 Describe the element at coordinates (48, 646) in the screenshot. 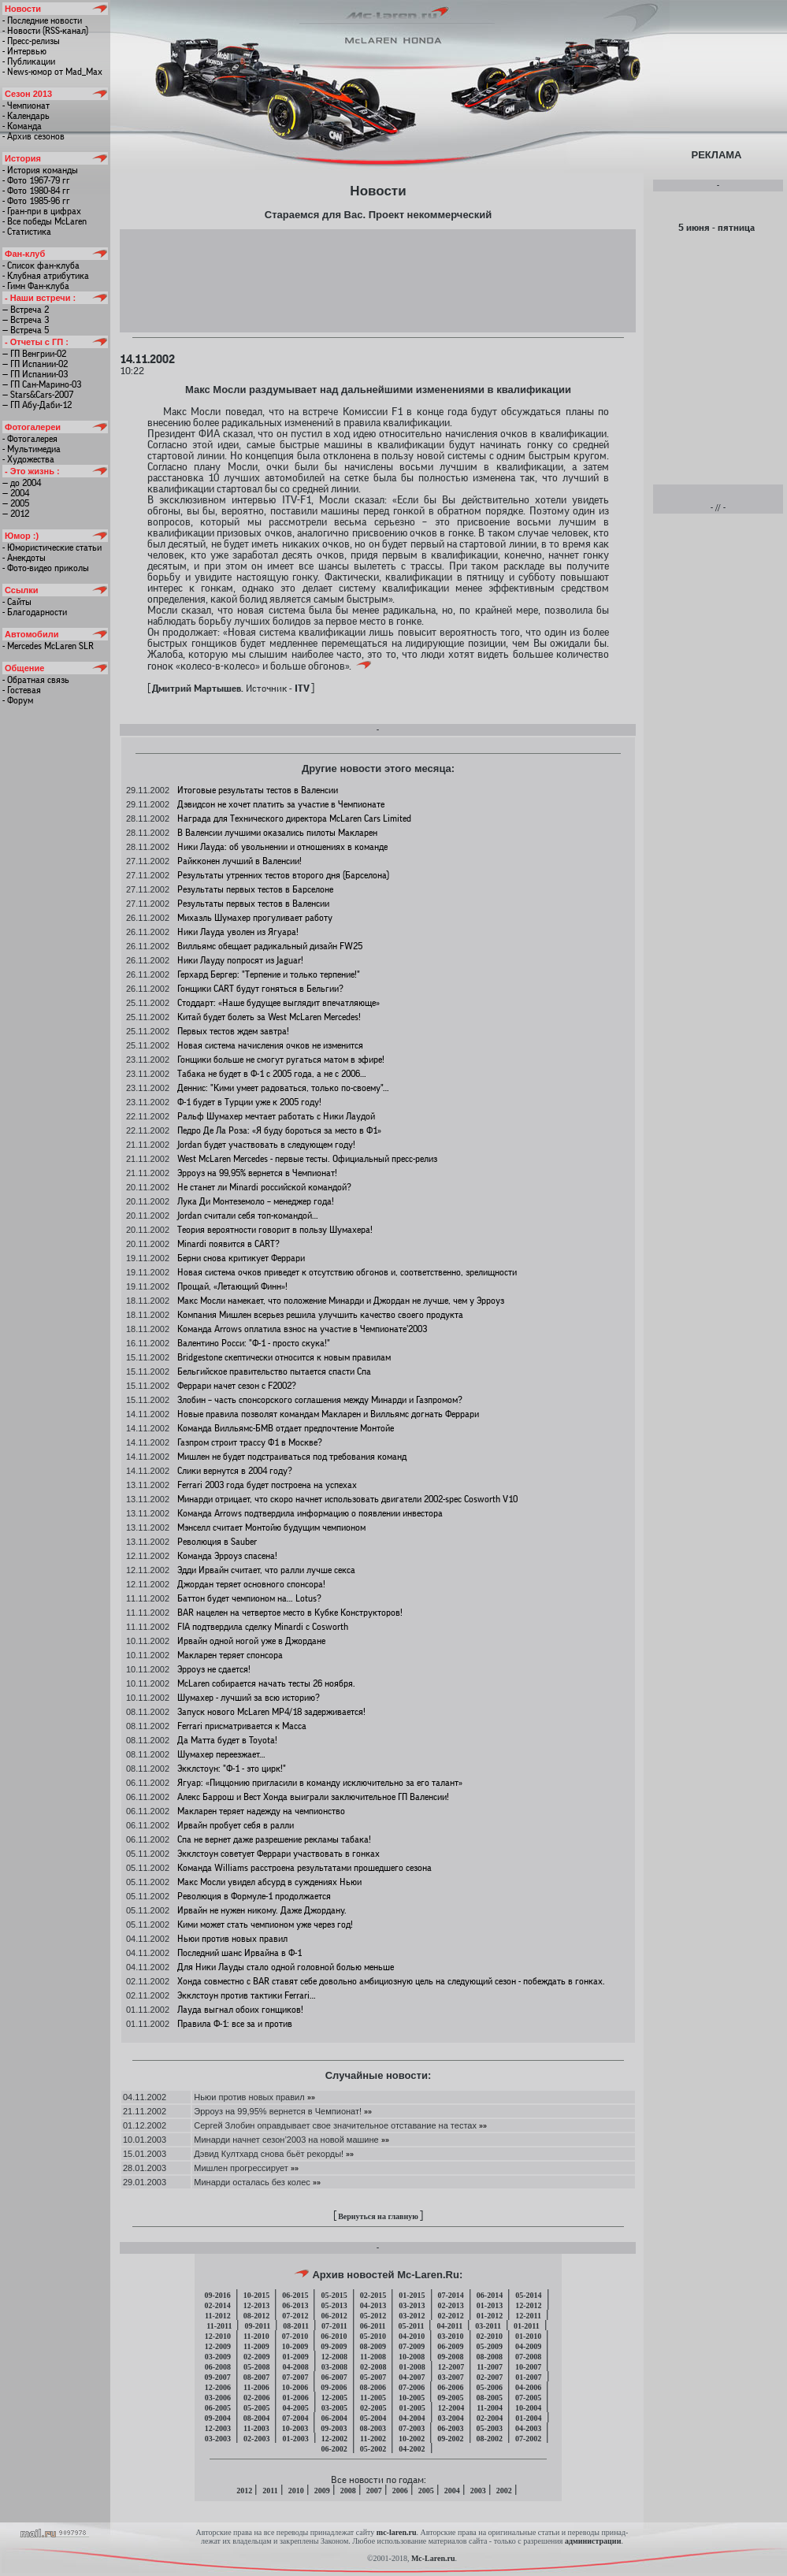

I see `- Mercedes McLaren SLR` at that location.